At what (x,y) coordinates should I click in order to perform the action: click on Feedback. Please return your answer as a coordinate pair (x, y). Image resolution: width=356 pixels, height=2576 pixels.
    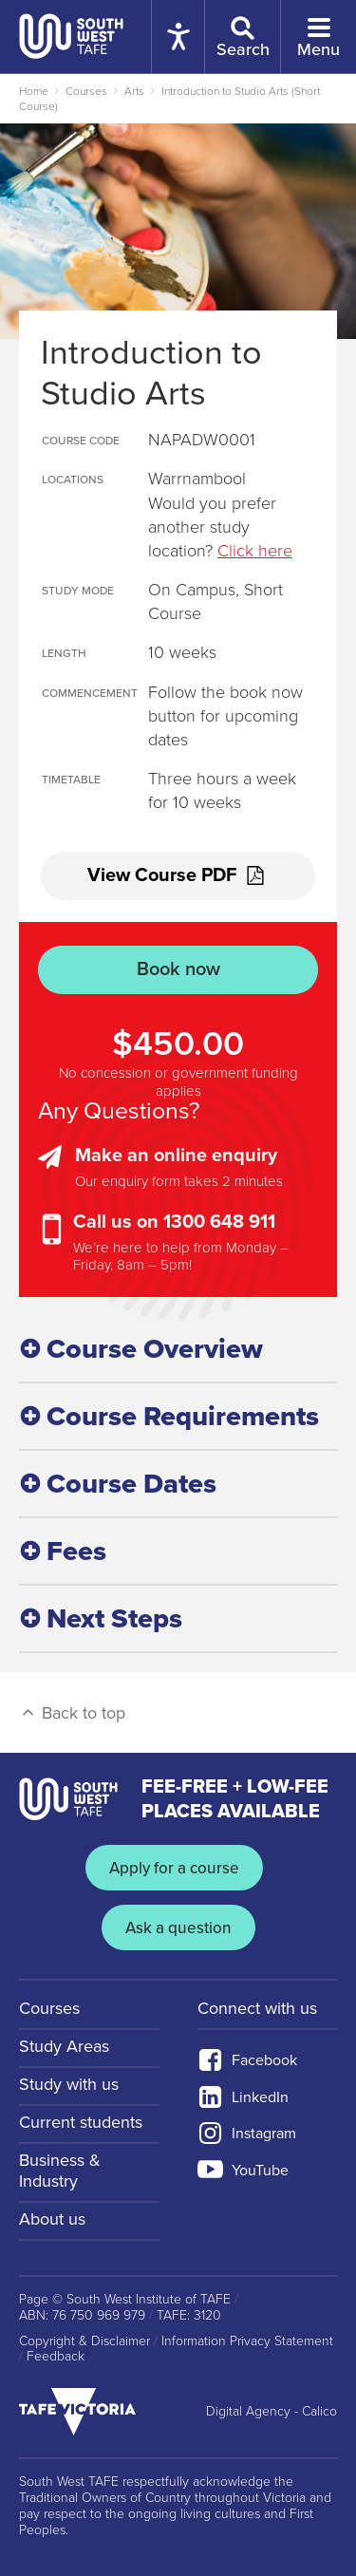
    Looking at the image, I should click on (55, 2356).